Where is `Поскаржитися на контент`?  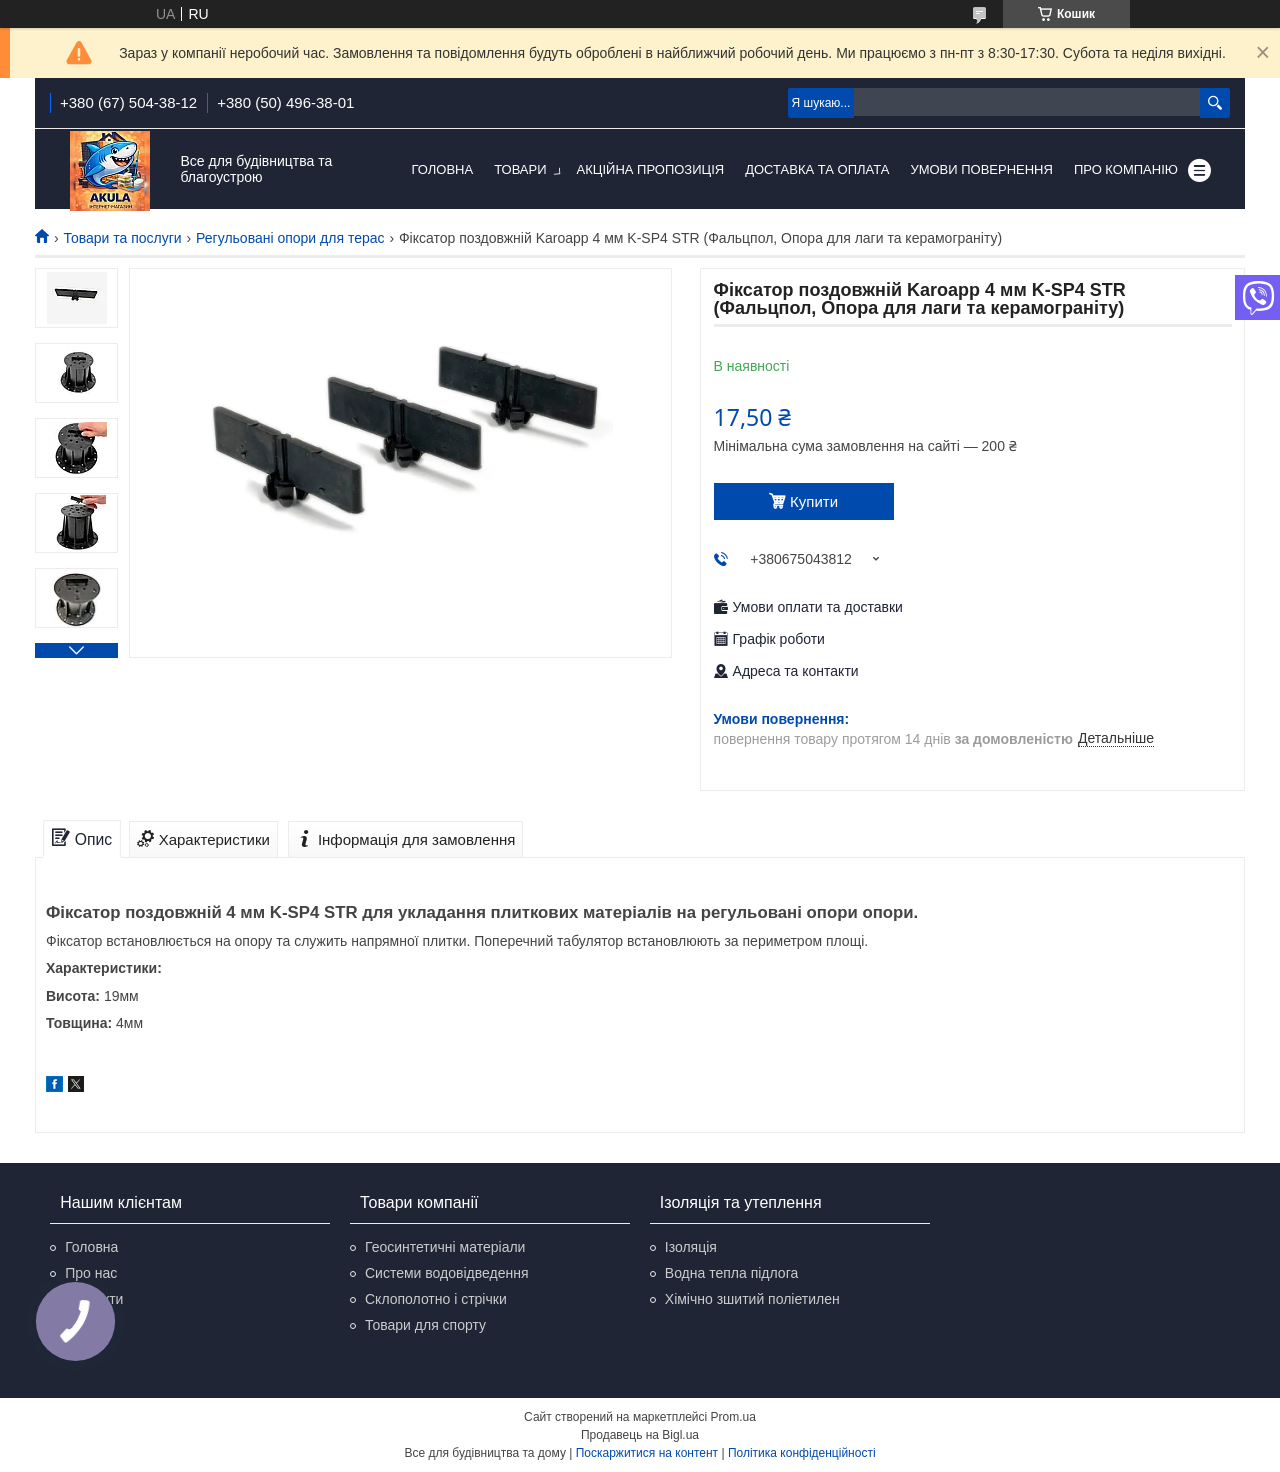 Поскаржитися на контент is located at coordinates (647, 1453).